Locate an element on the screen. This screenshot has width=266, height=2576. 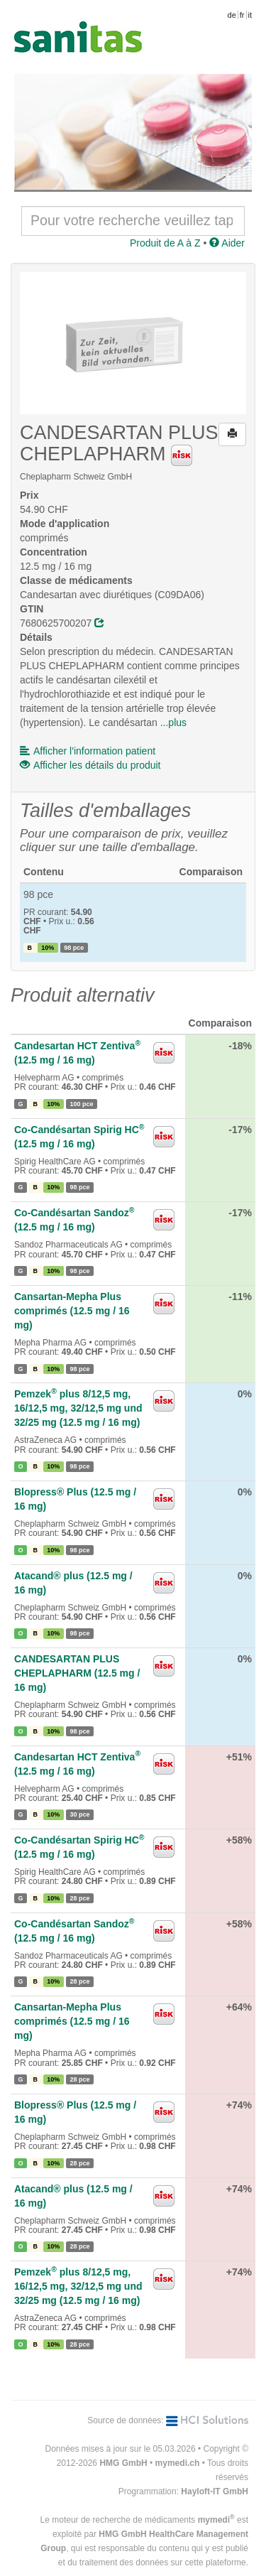
fr is located at coordinates (242, 15).